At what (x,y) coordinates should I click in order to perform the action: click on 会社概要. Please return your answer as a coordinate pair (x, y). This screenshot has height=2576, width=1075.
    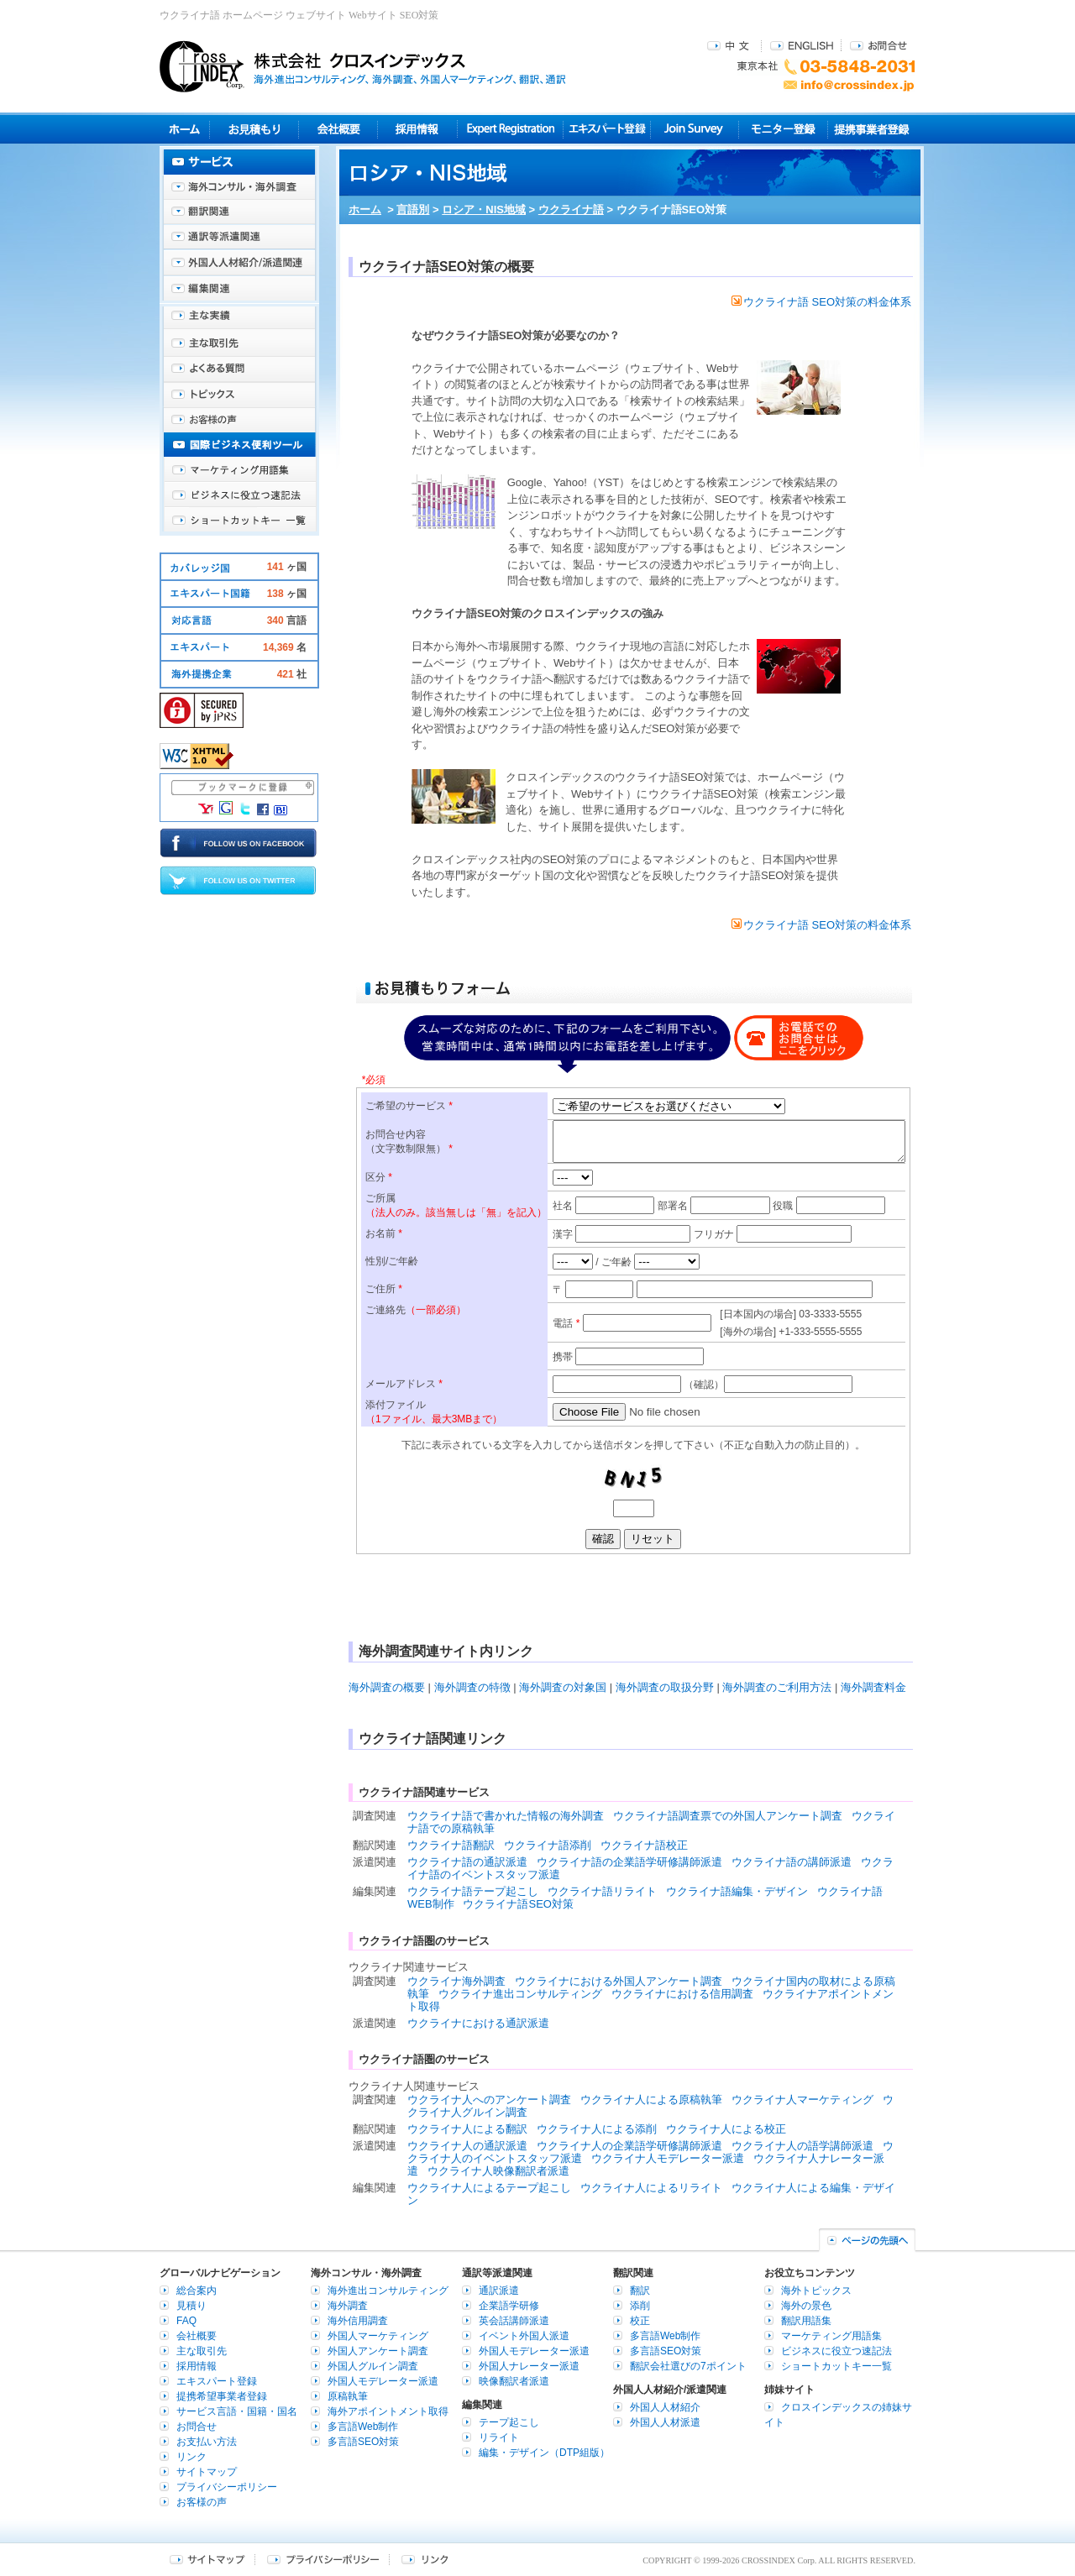
    Looking at the image, I should click on (338, 129).